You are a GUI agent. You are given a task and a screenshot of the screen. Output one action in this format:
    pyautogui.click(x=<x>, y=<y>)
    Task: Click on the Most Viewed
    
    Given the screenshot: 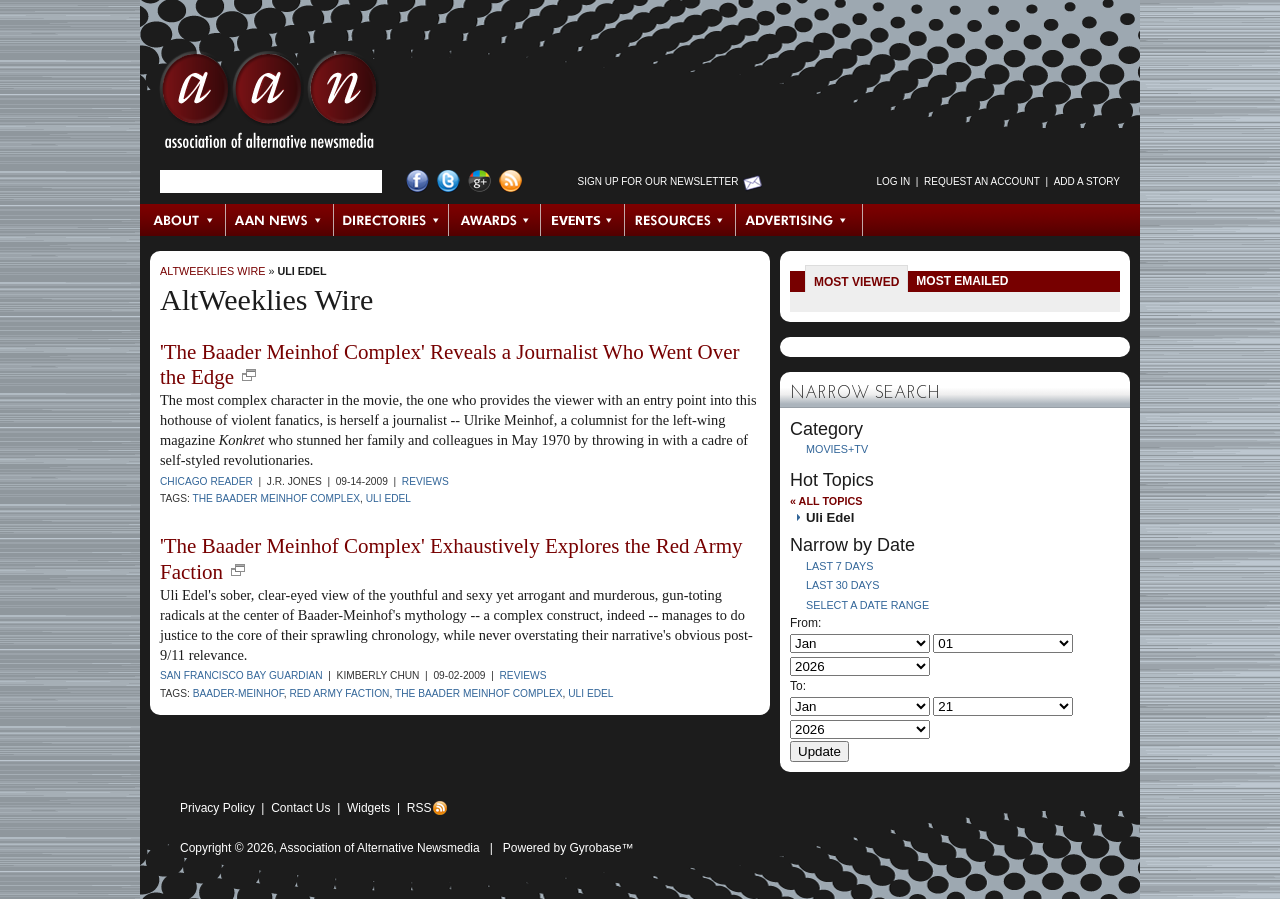 What is the action you would take?
    pyautogui.click(x=856, y=282)
    